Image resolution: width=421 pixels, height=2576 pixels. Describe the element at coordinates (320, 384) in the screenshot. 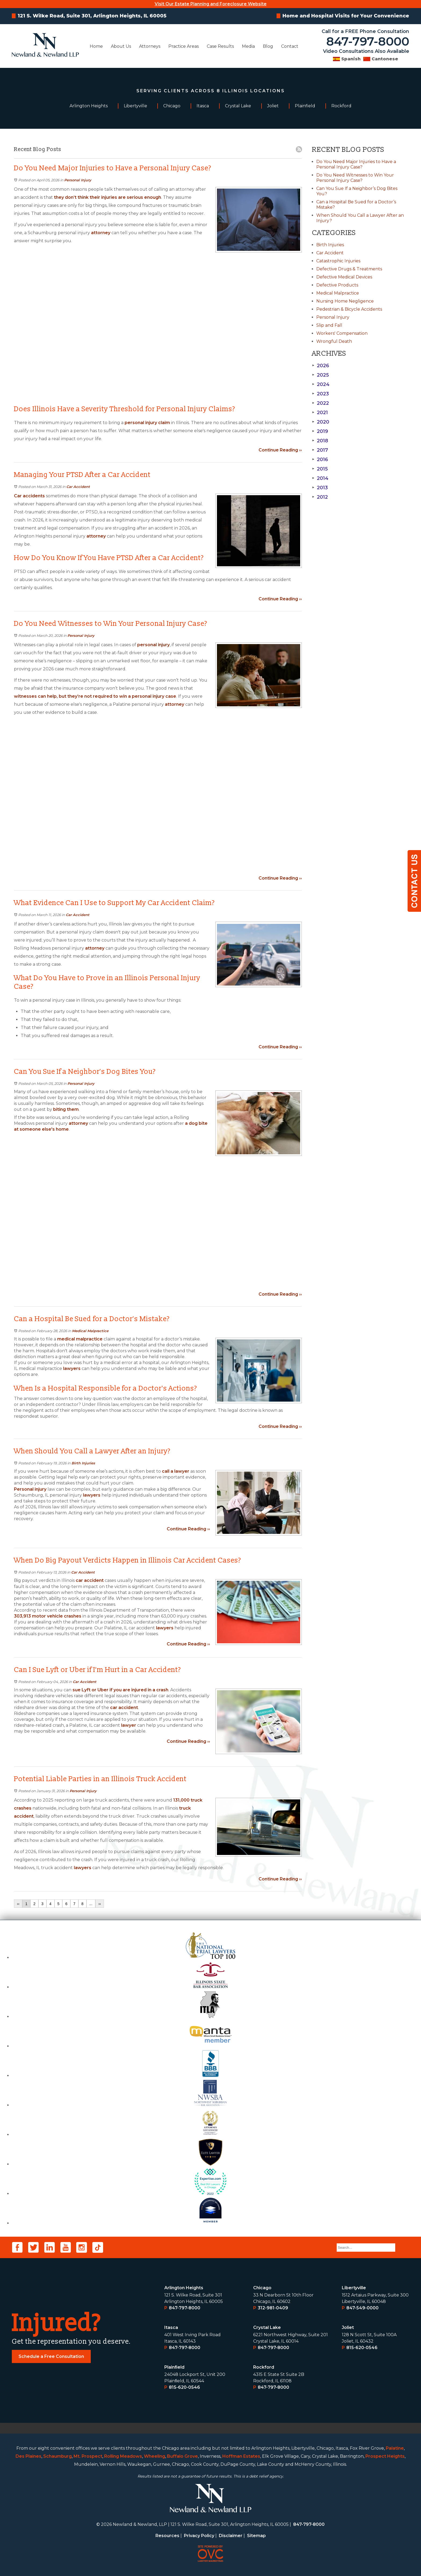

I see `2024` at that location.